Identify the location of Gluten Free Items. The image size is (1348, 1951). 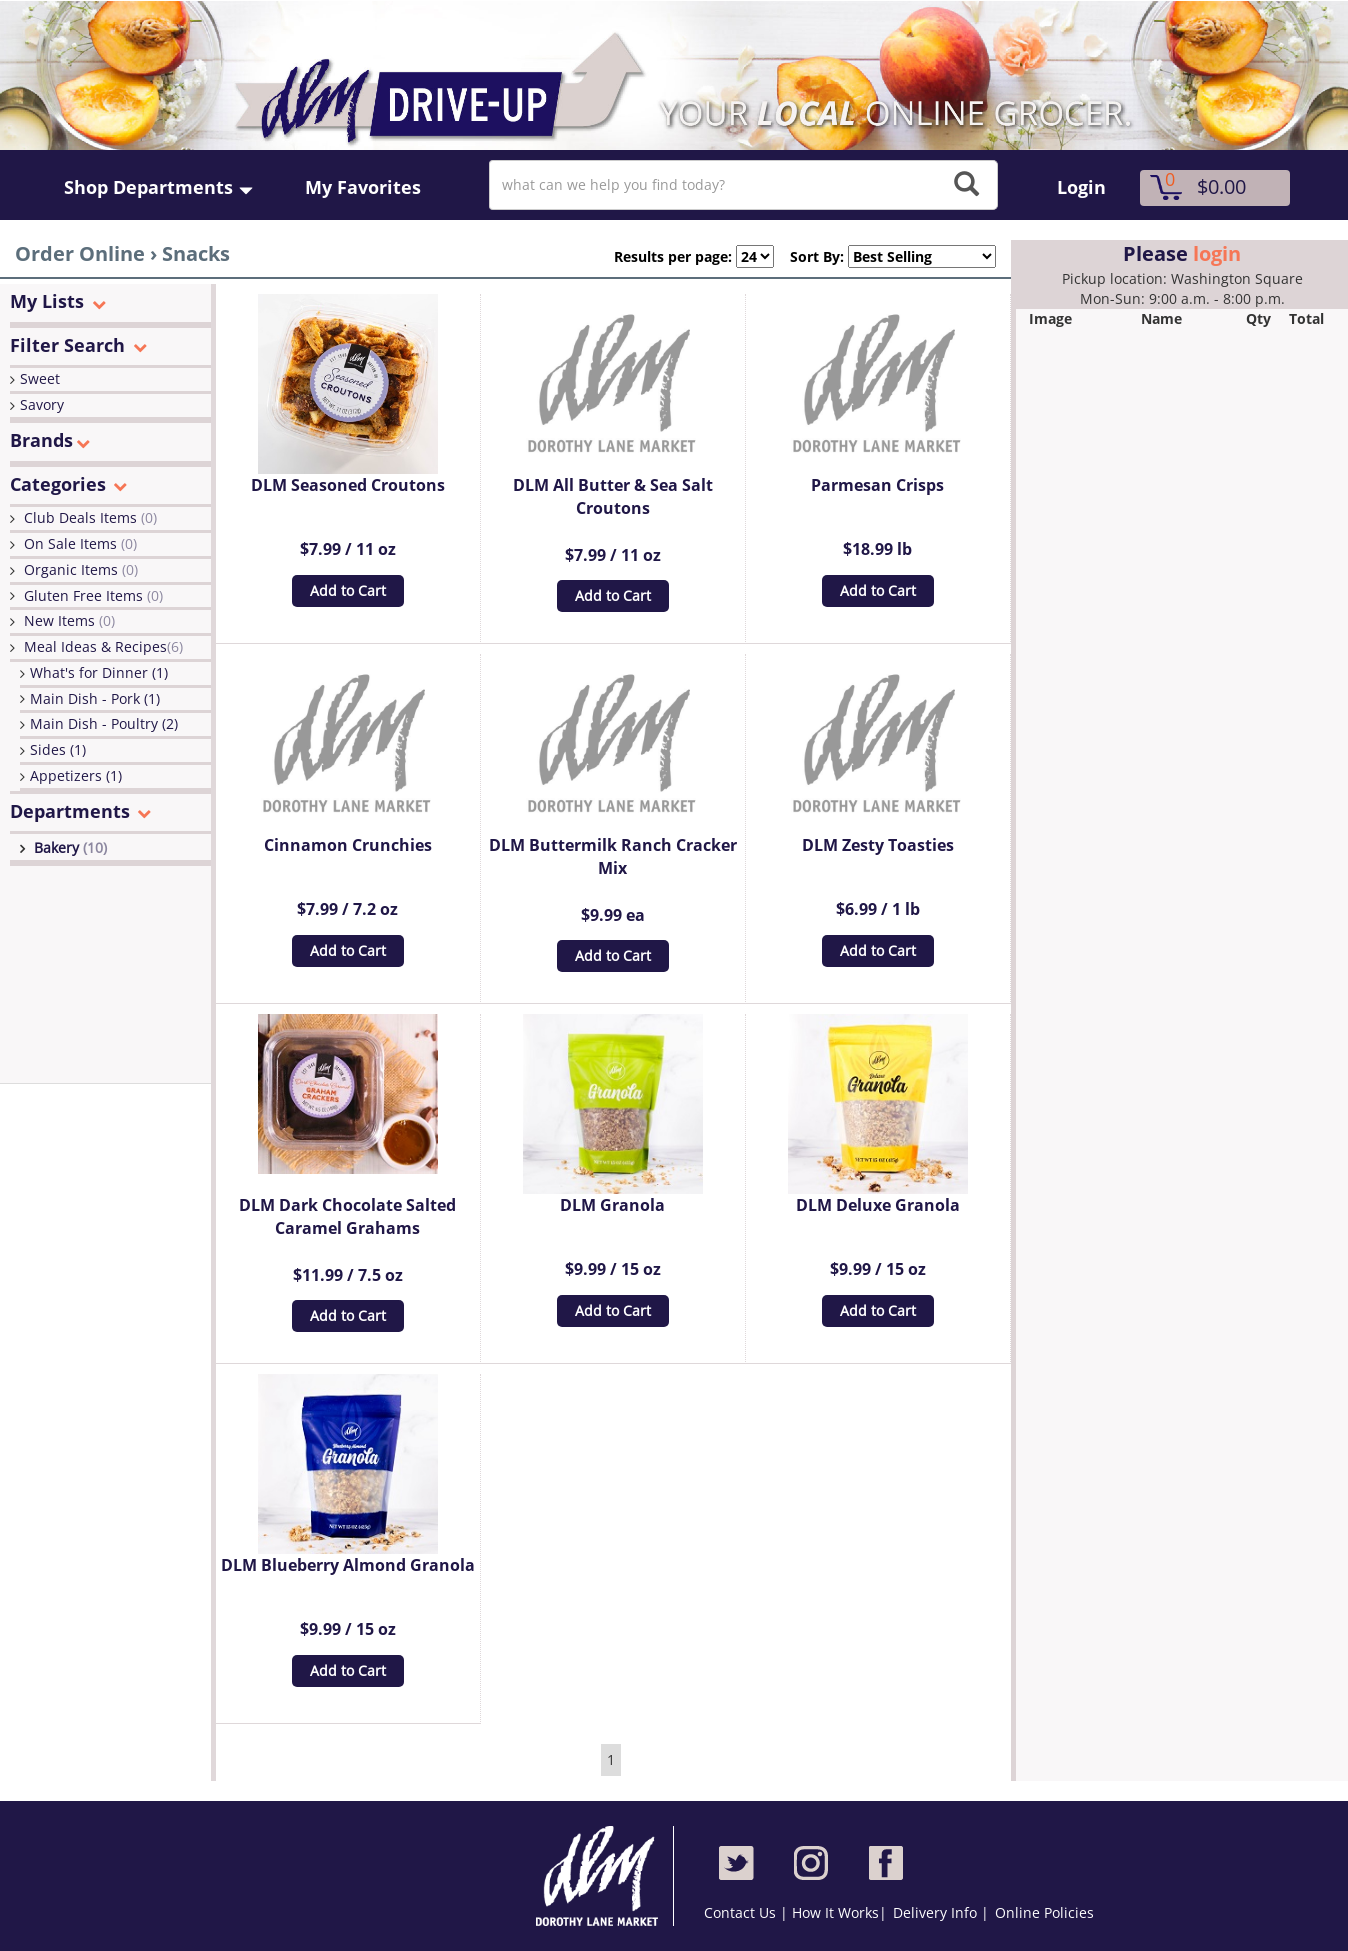
(93, 595).